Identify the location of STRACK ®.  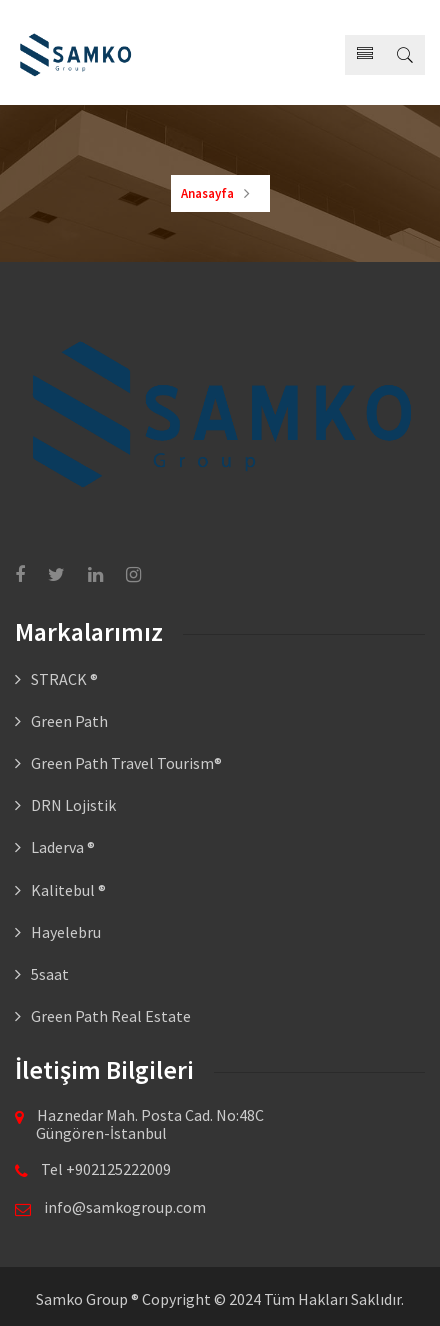
(64, 679).